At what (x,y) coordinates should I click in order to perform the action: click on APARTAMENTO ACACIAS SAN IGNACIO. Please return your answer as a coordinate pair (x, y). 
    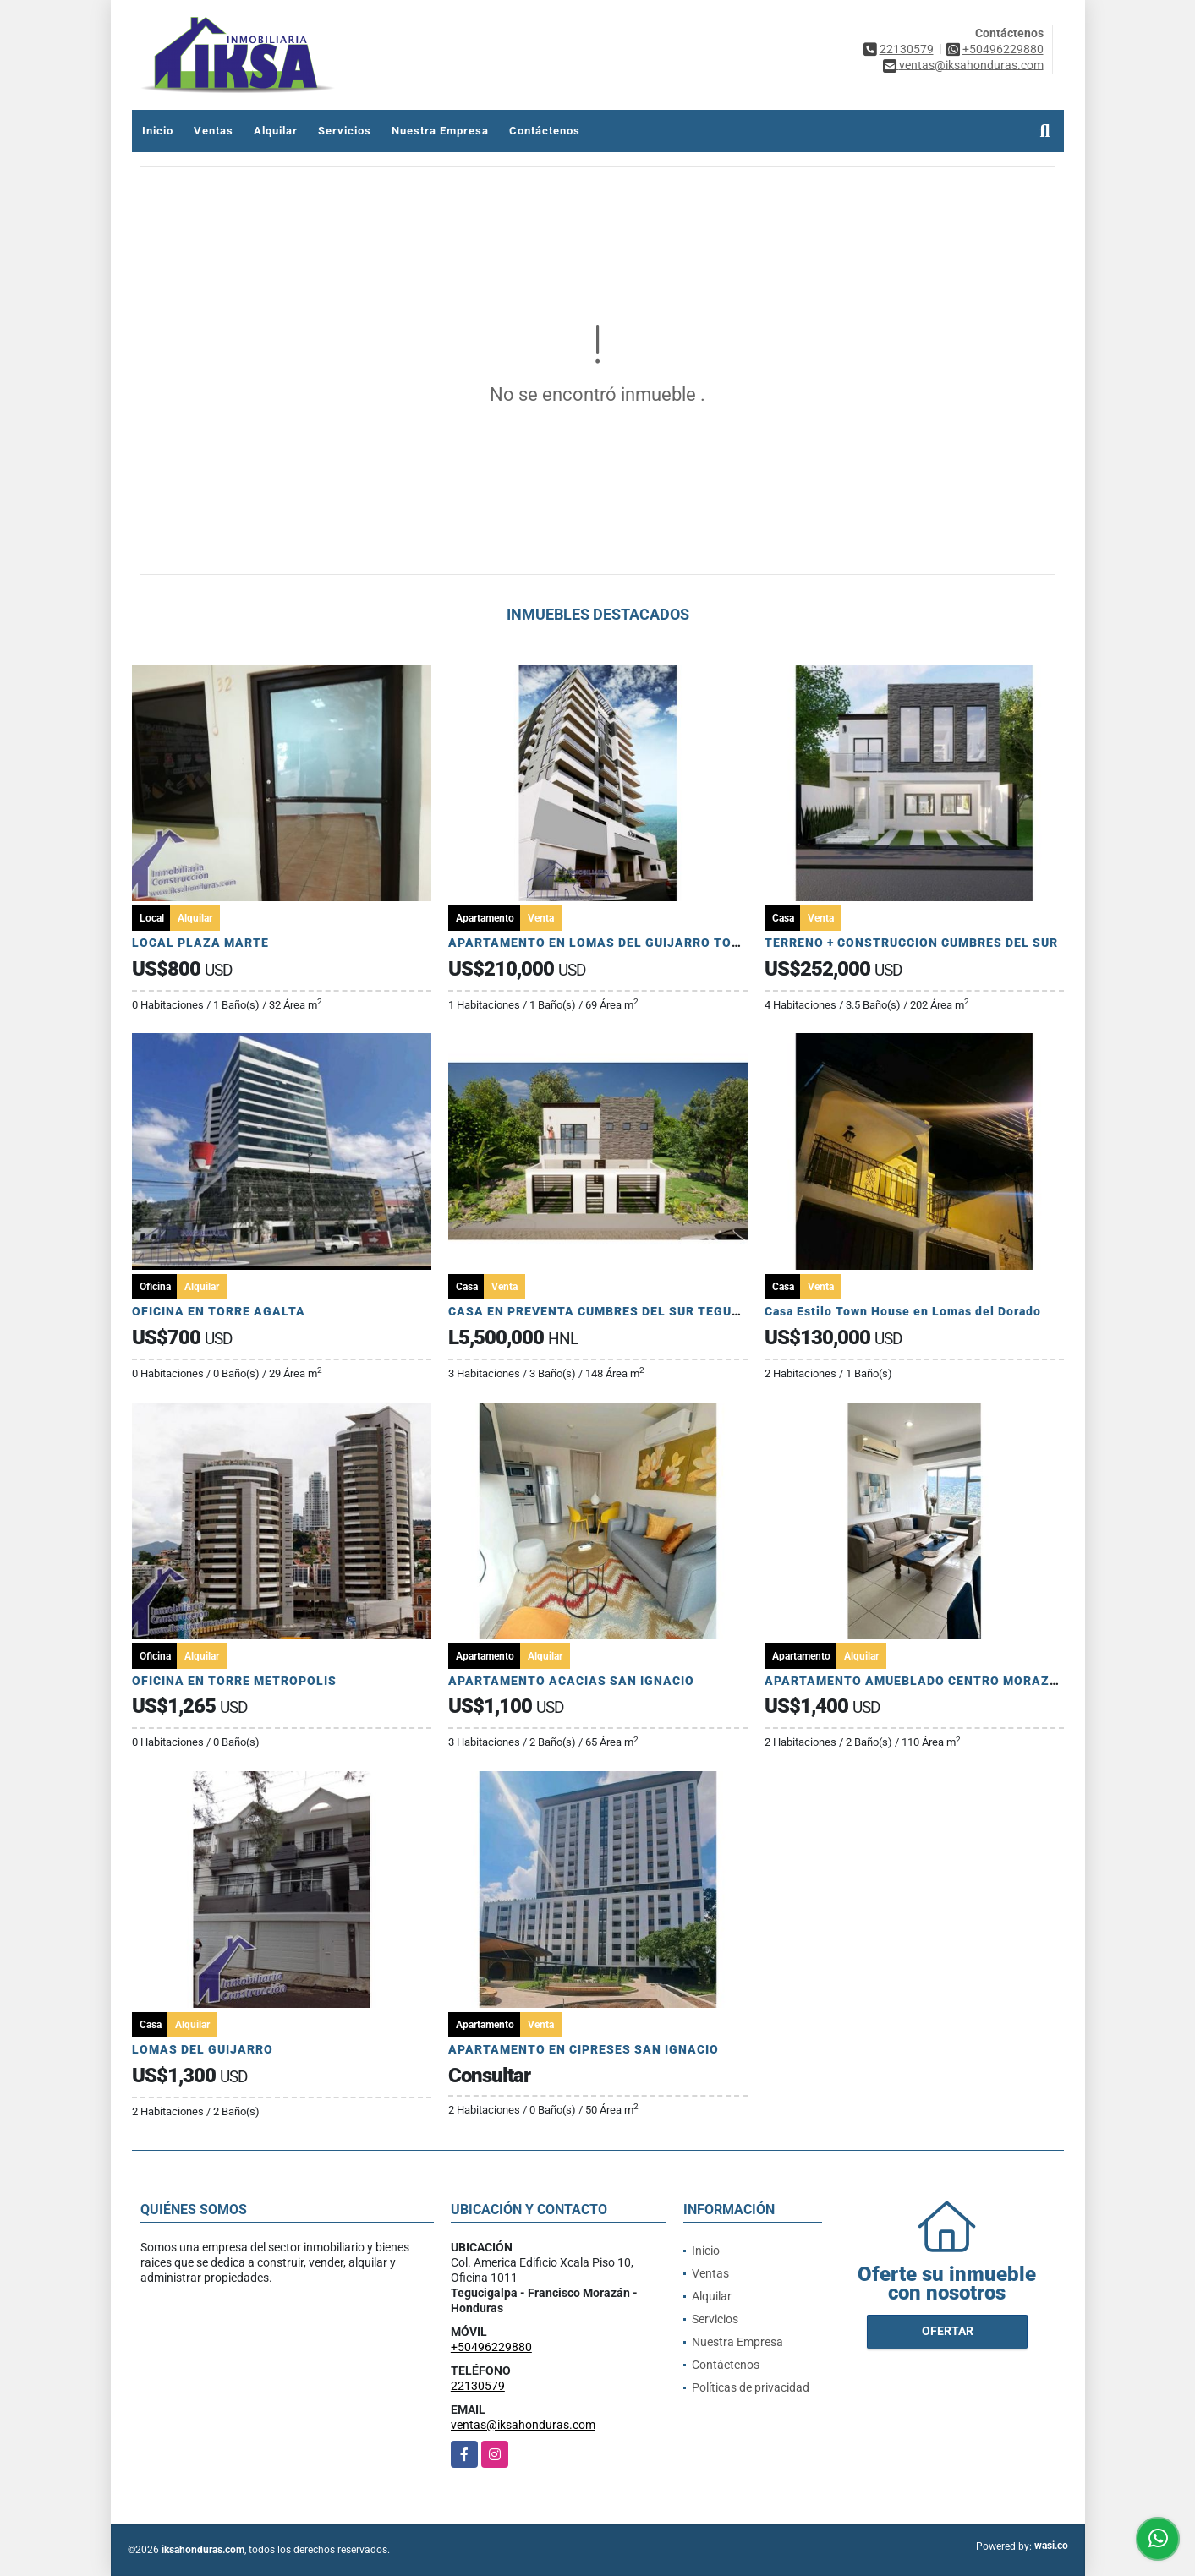
    Looking at the image, I should click on (571, 1680).